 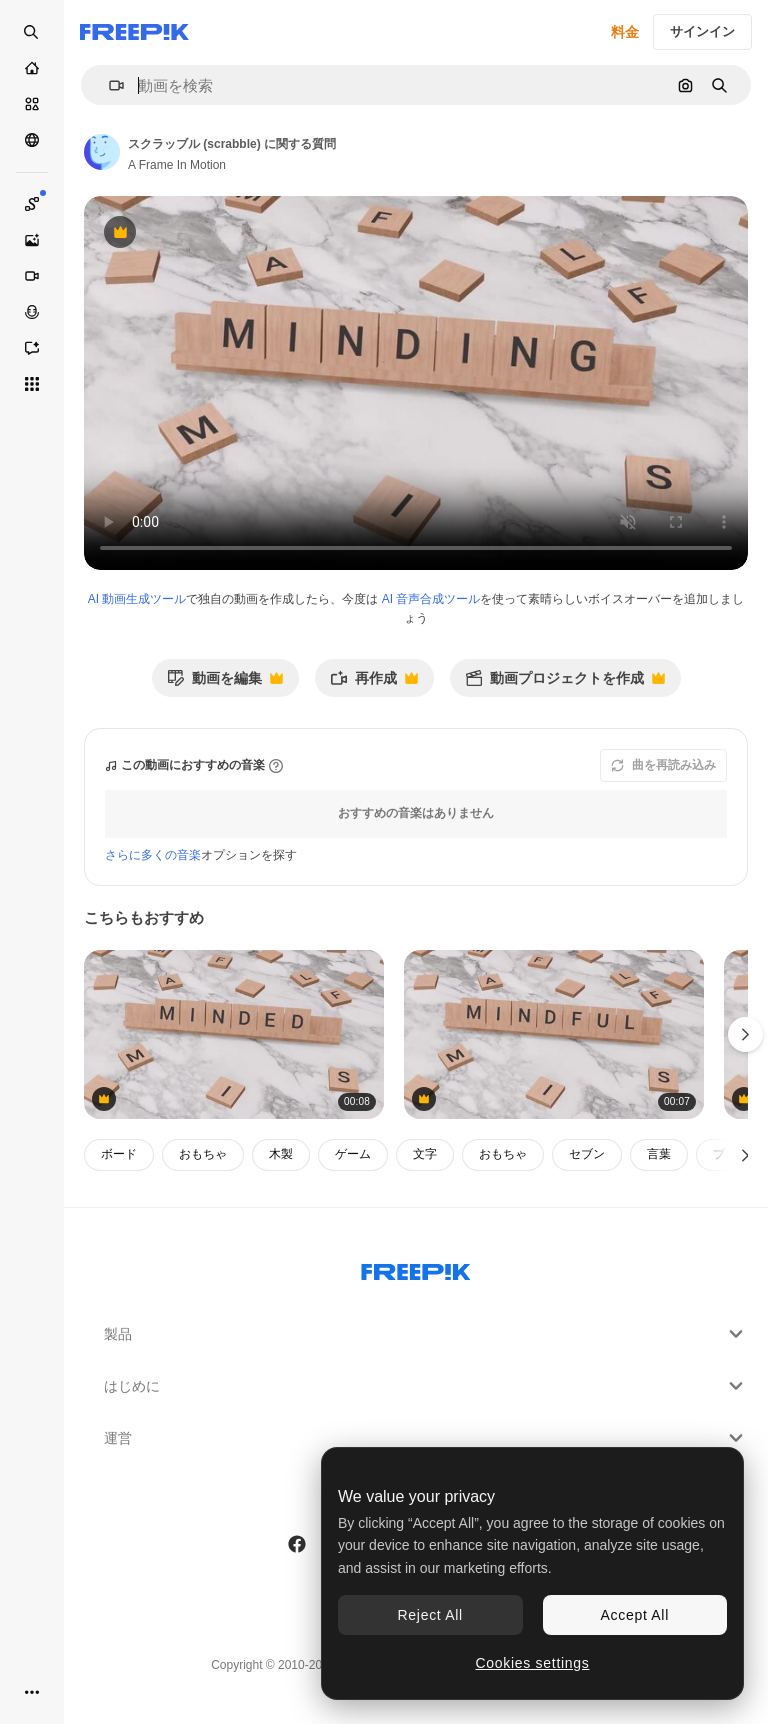 I want to click on 木製, so click(x=281, y=1154).